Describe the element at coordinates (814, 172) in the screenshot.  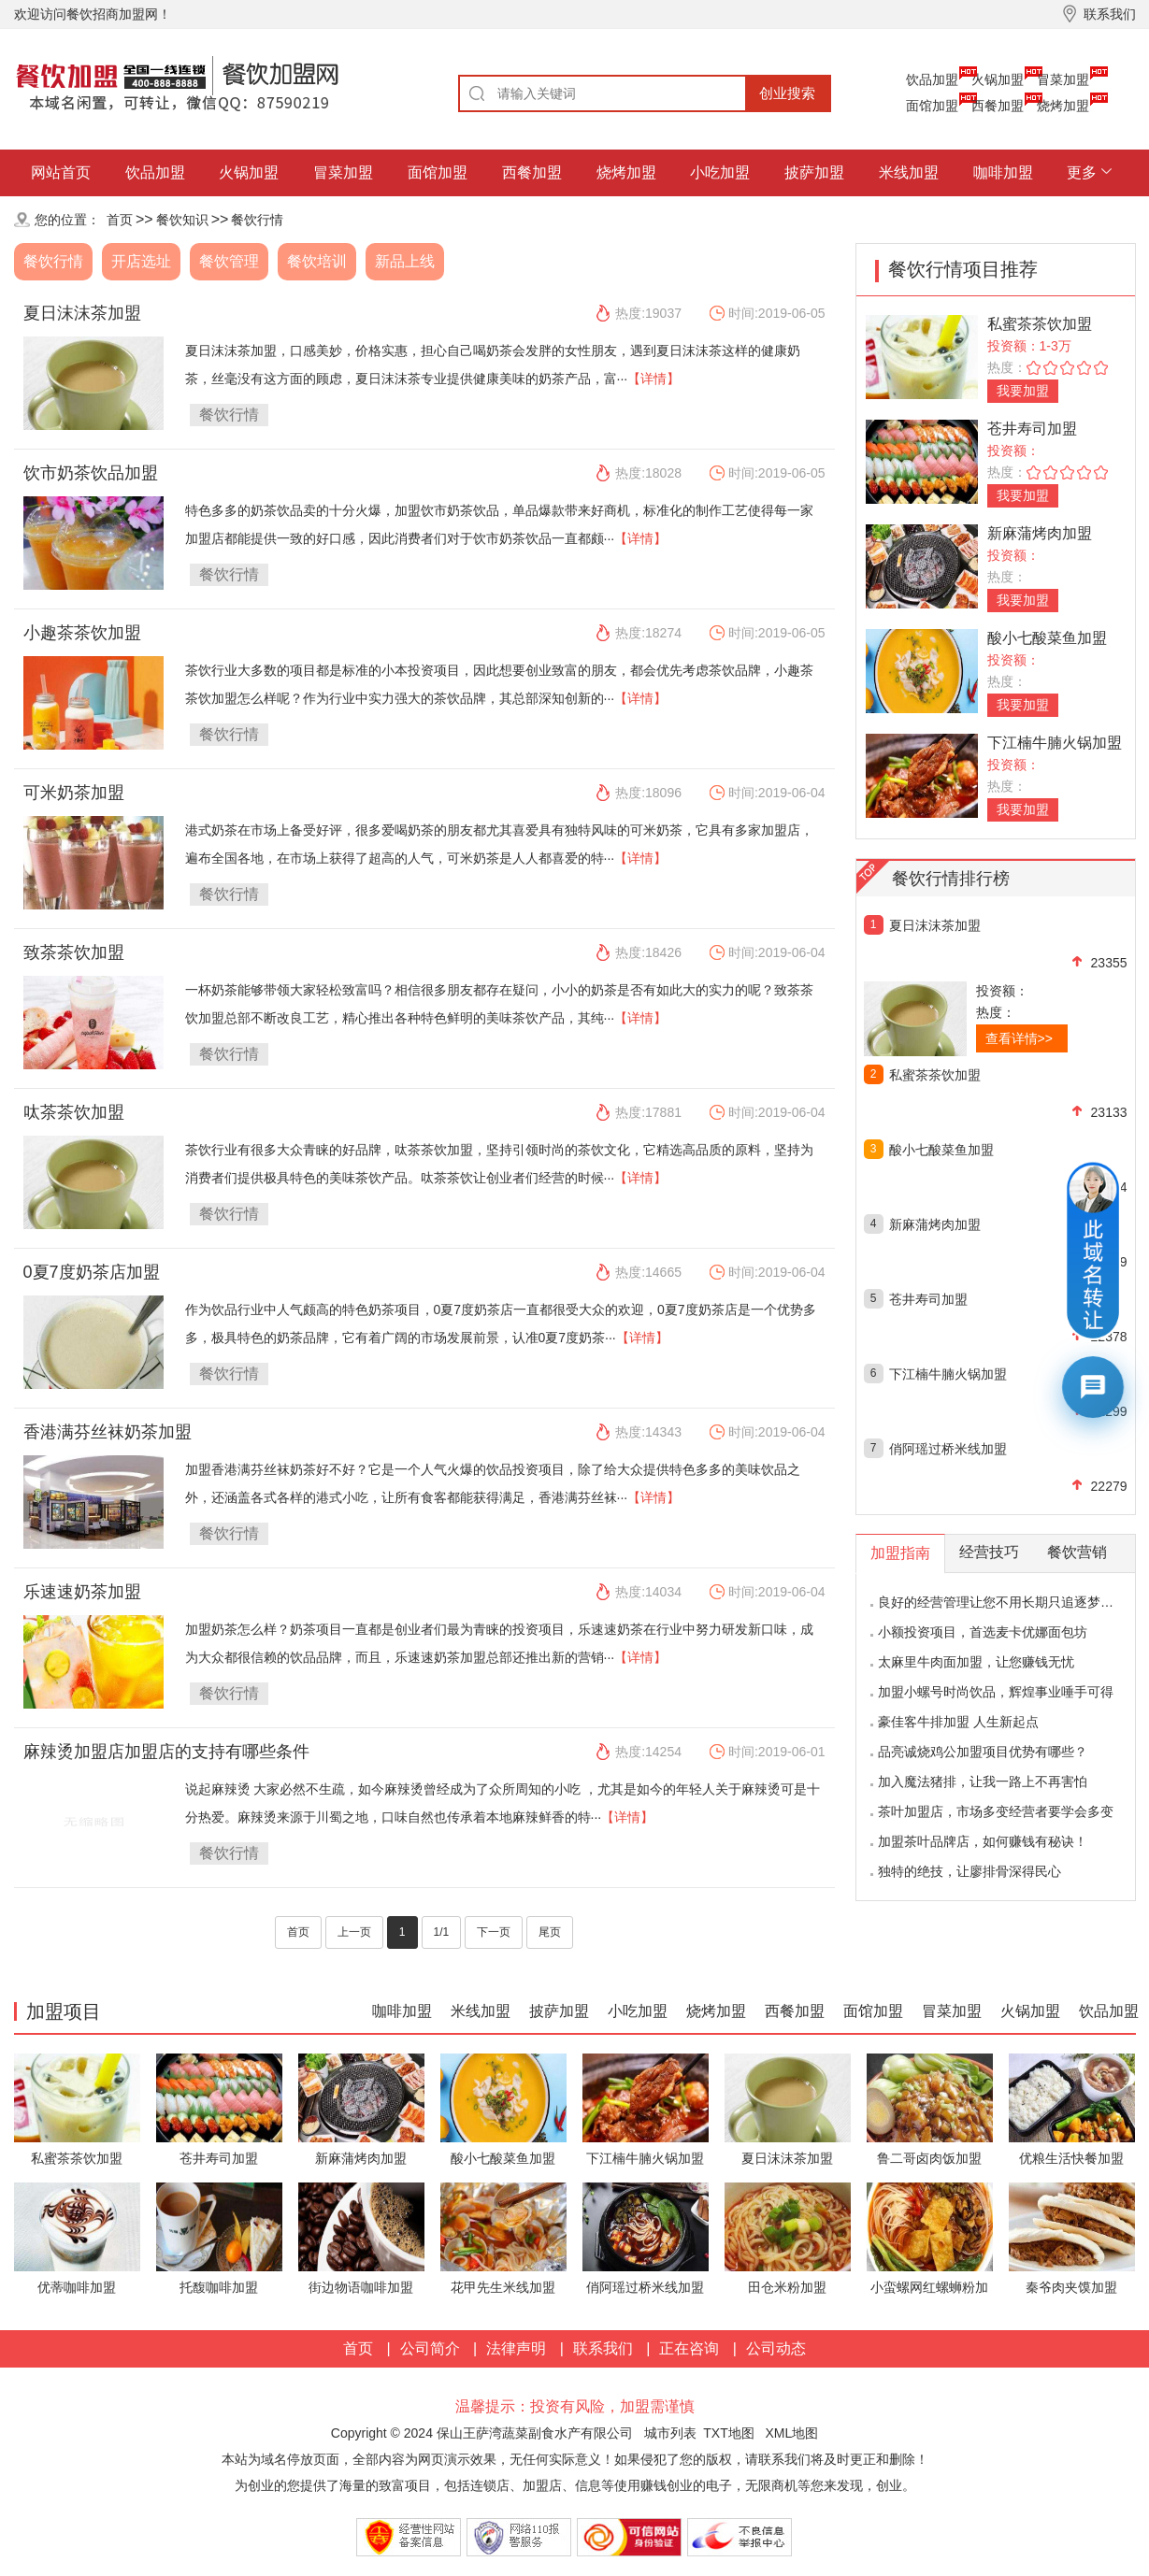
I see `披萨加盟` at that location.